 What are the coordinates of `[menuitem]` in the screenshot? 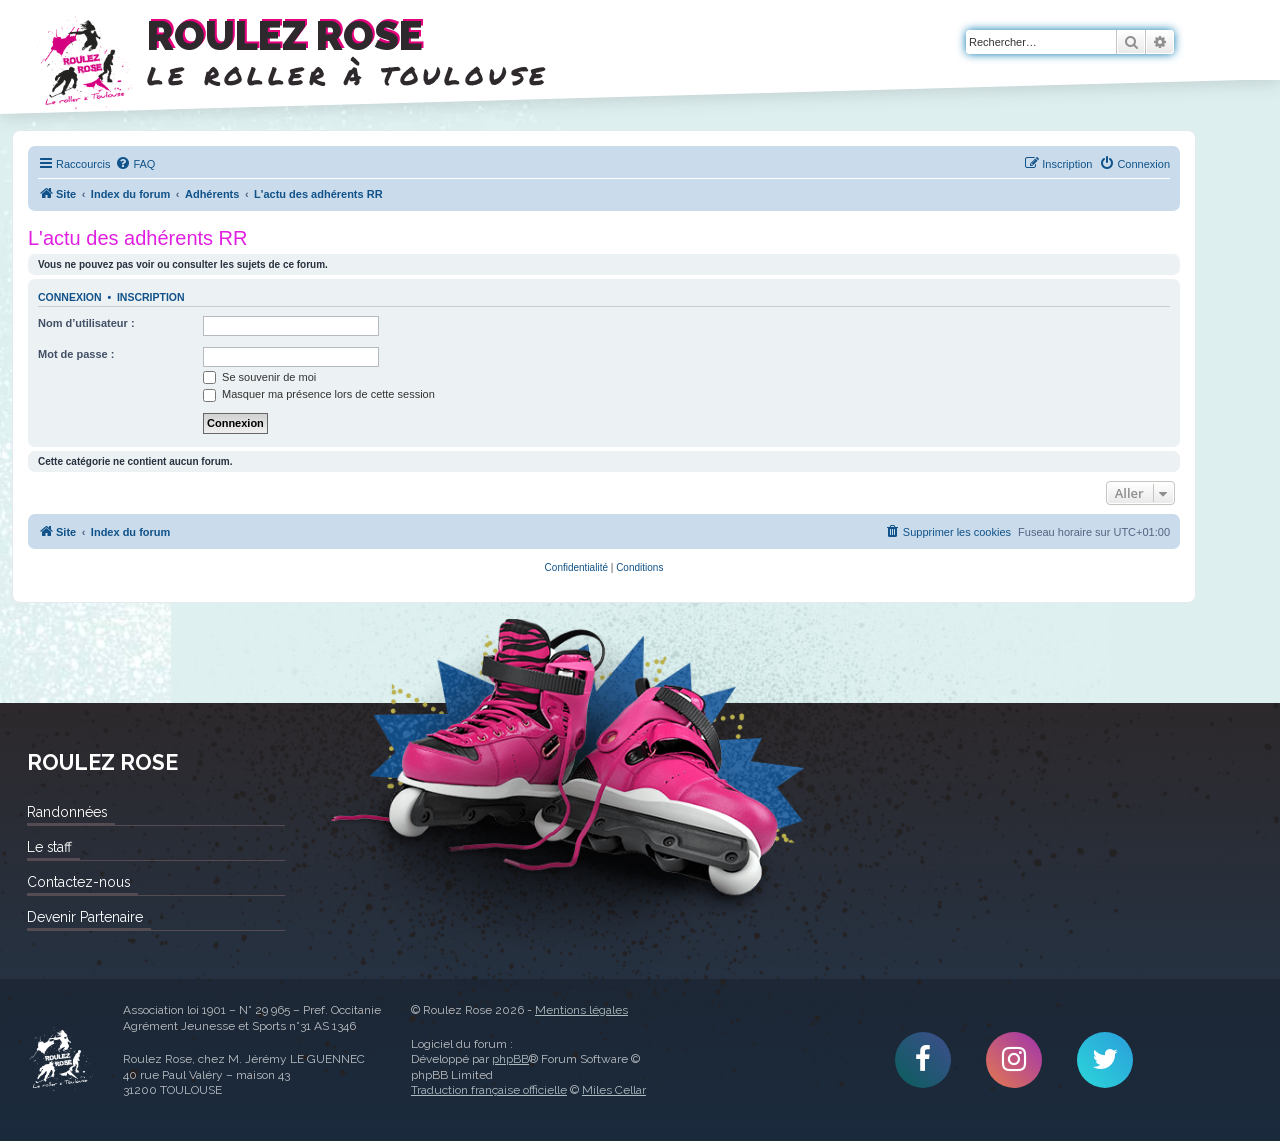 It's located at (135, 164).